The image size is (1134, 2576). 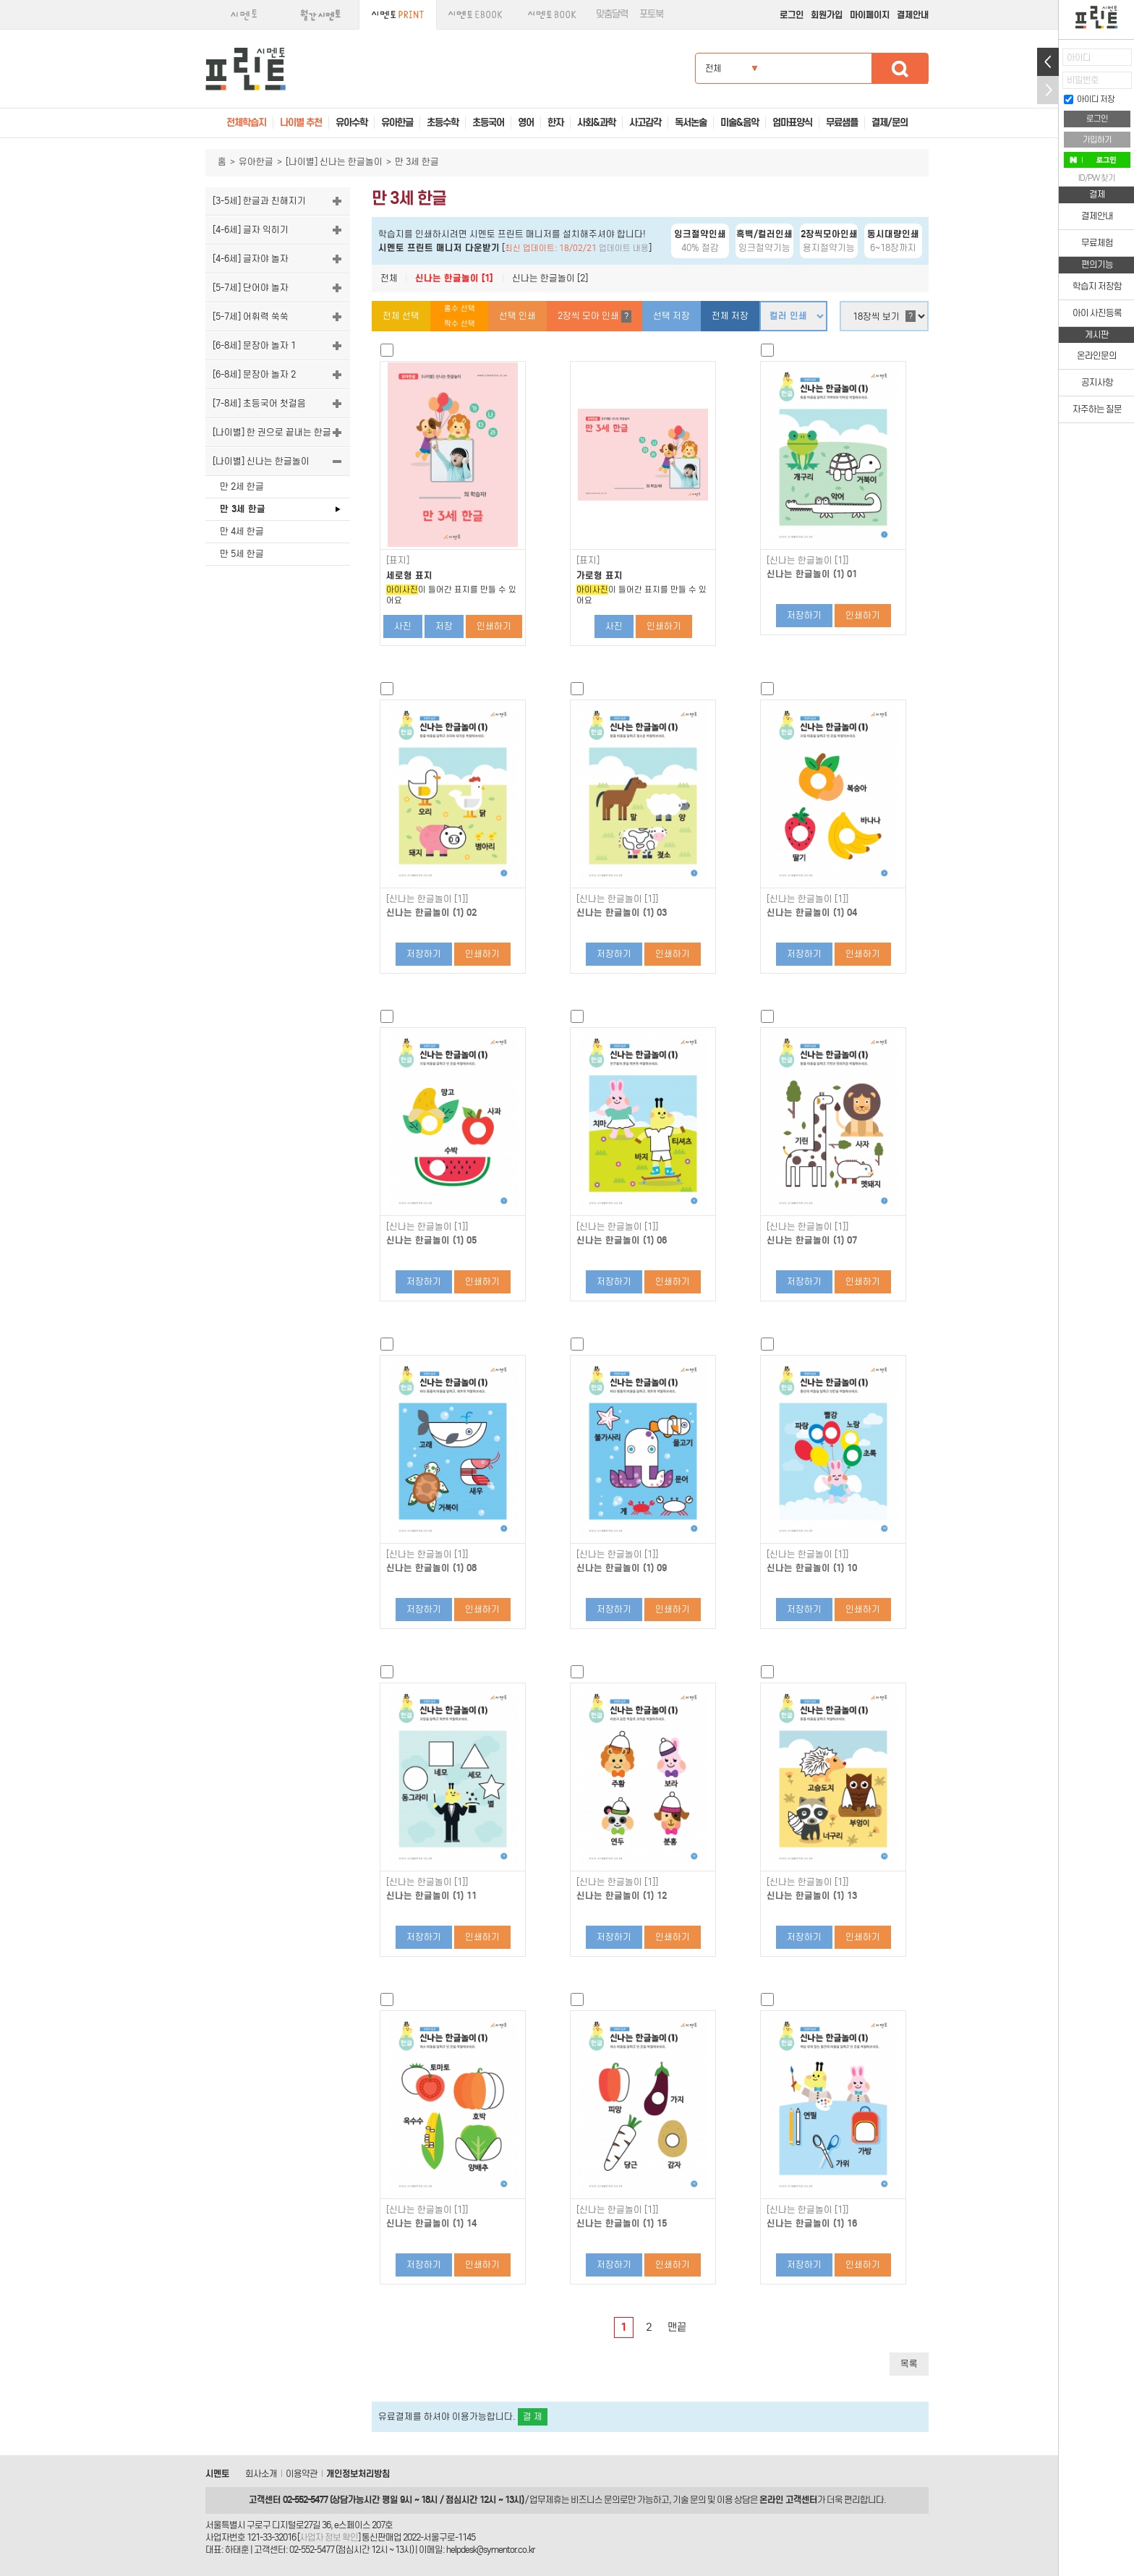 I want to click on 무료샘플, so click(x=842, y=122).